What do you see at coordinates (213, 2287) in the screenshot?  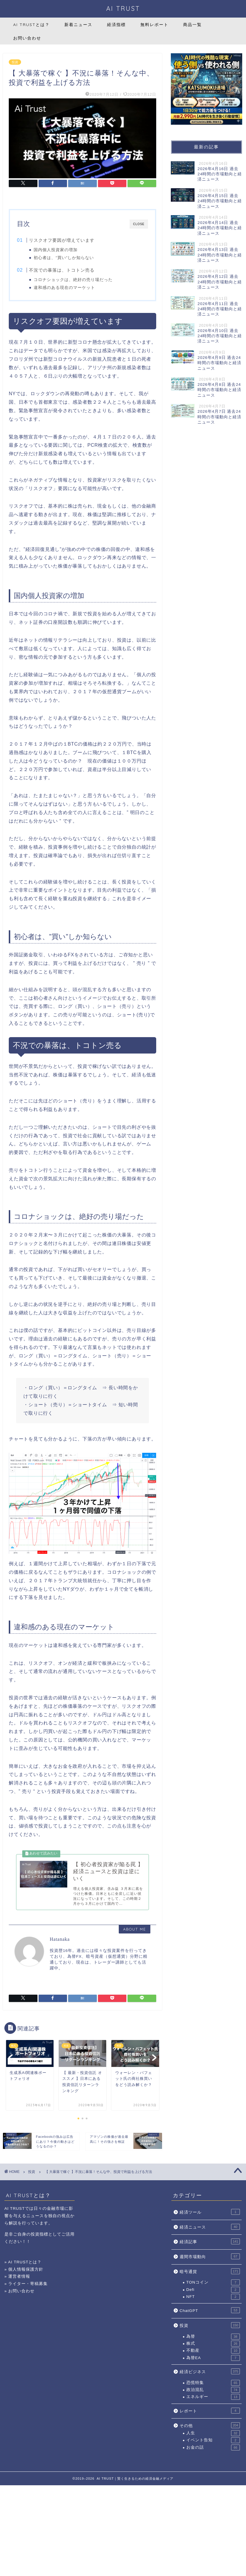 I see `TONコイン` at bounding box center [213, 2287].